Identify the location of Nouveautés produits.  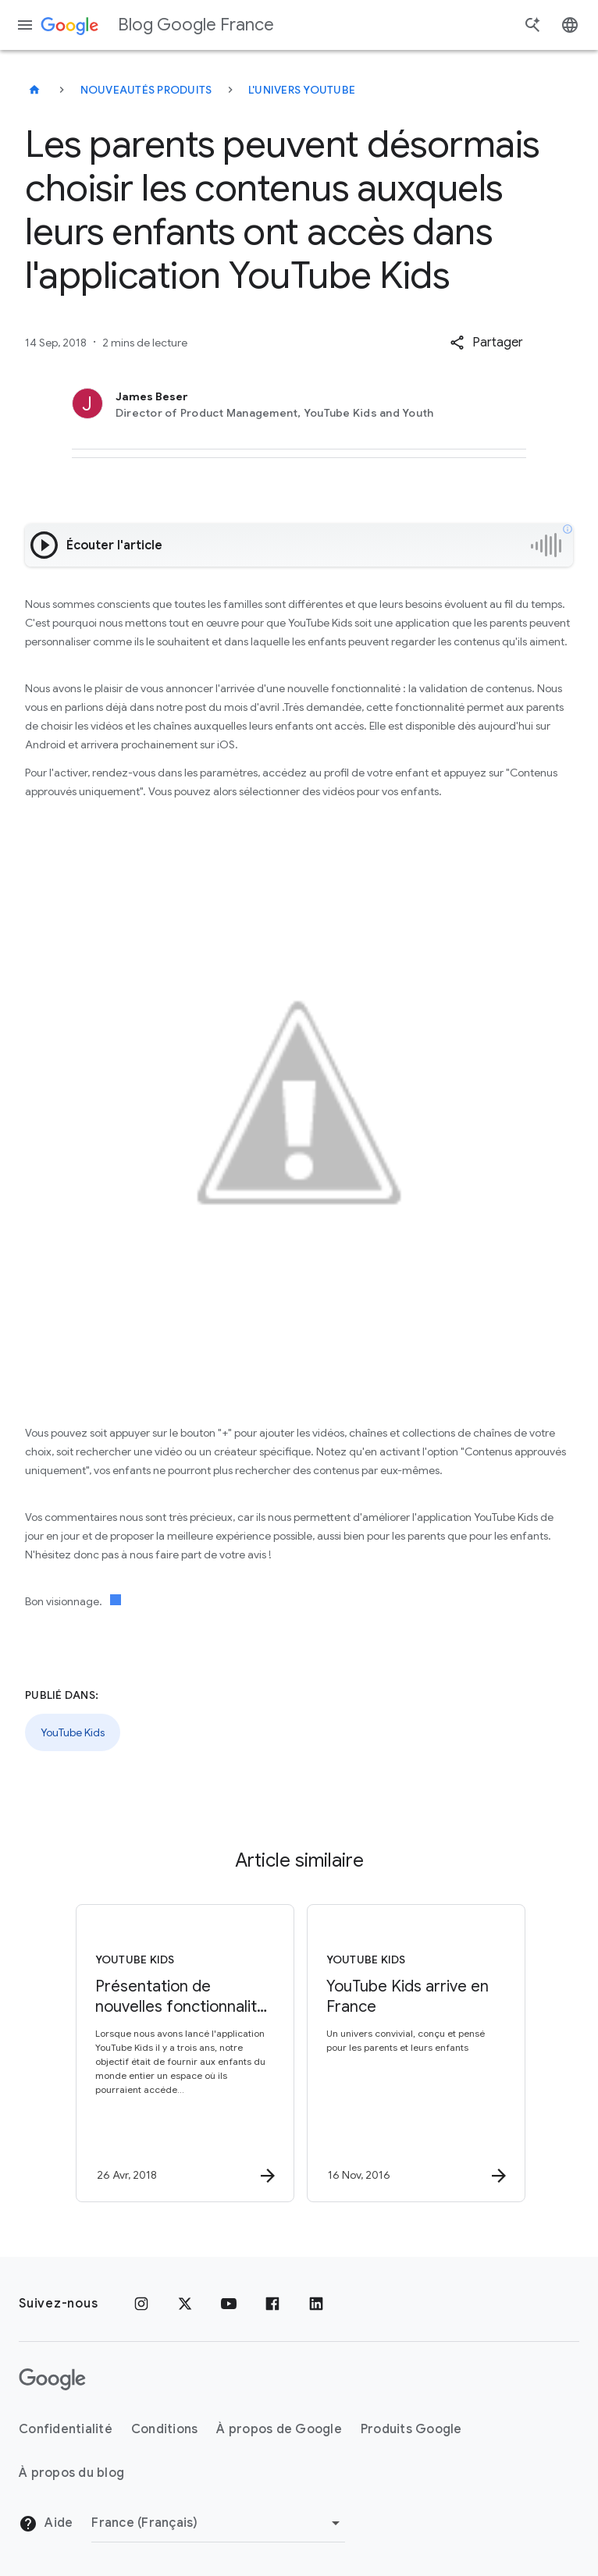
(146, 90).